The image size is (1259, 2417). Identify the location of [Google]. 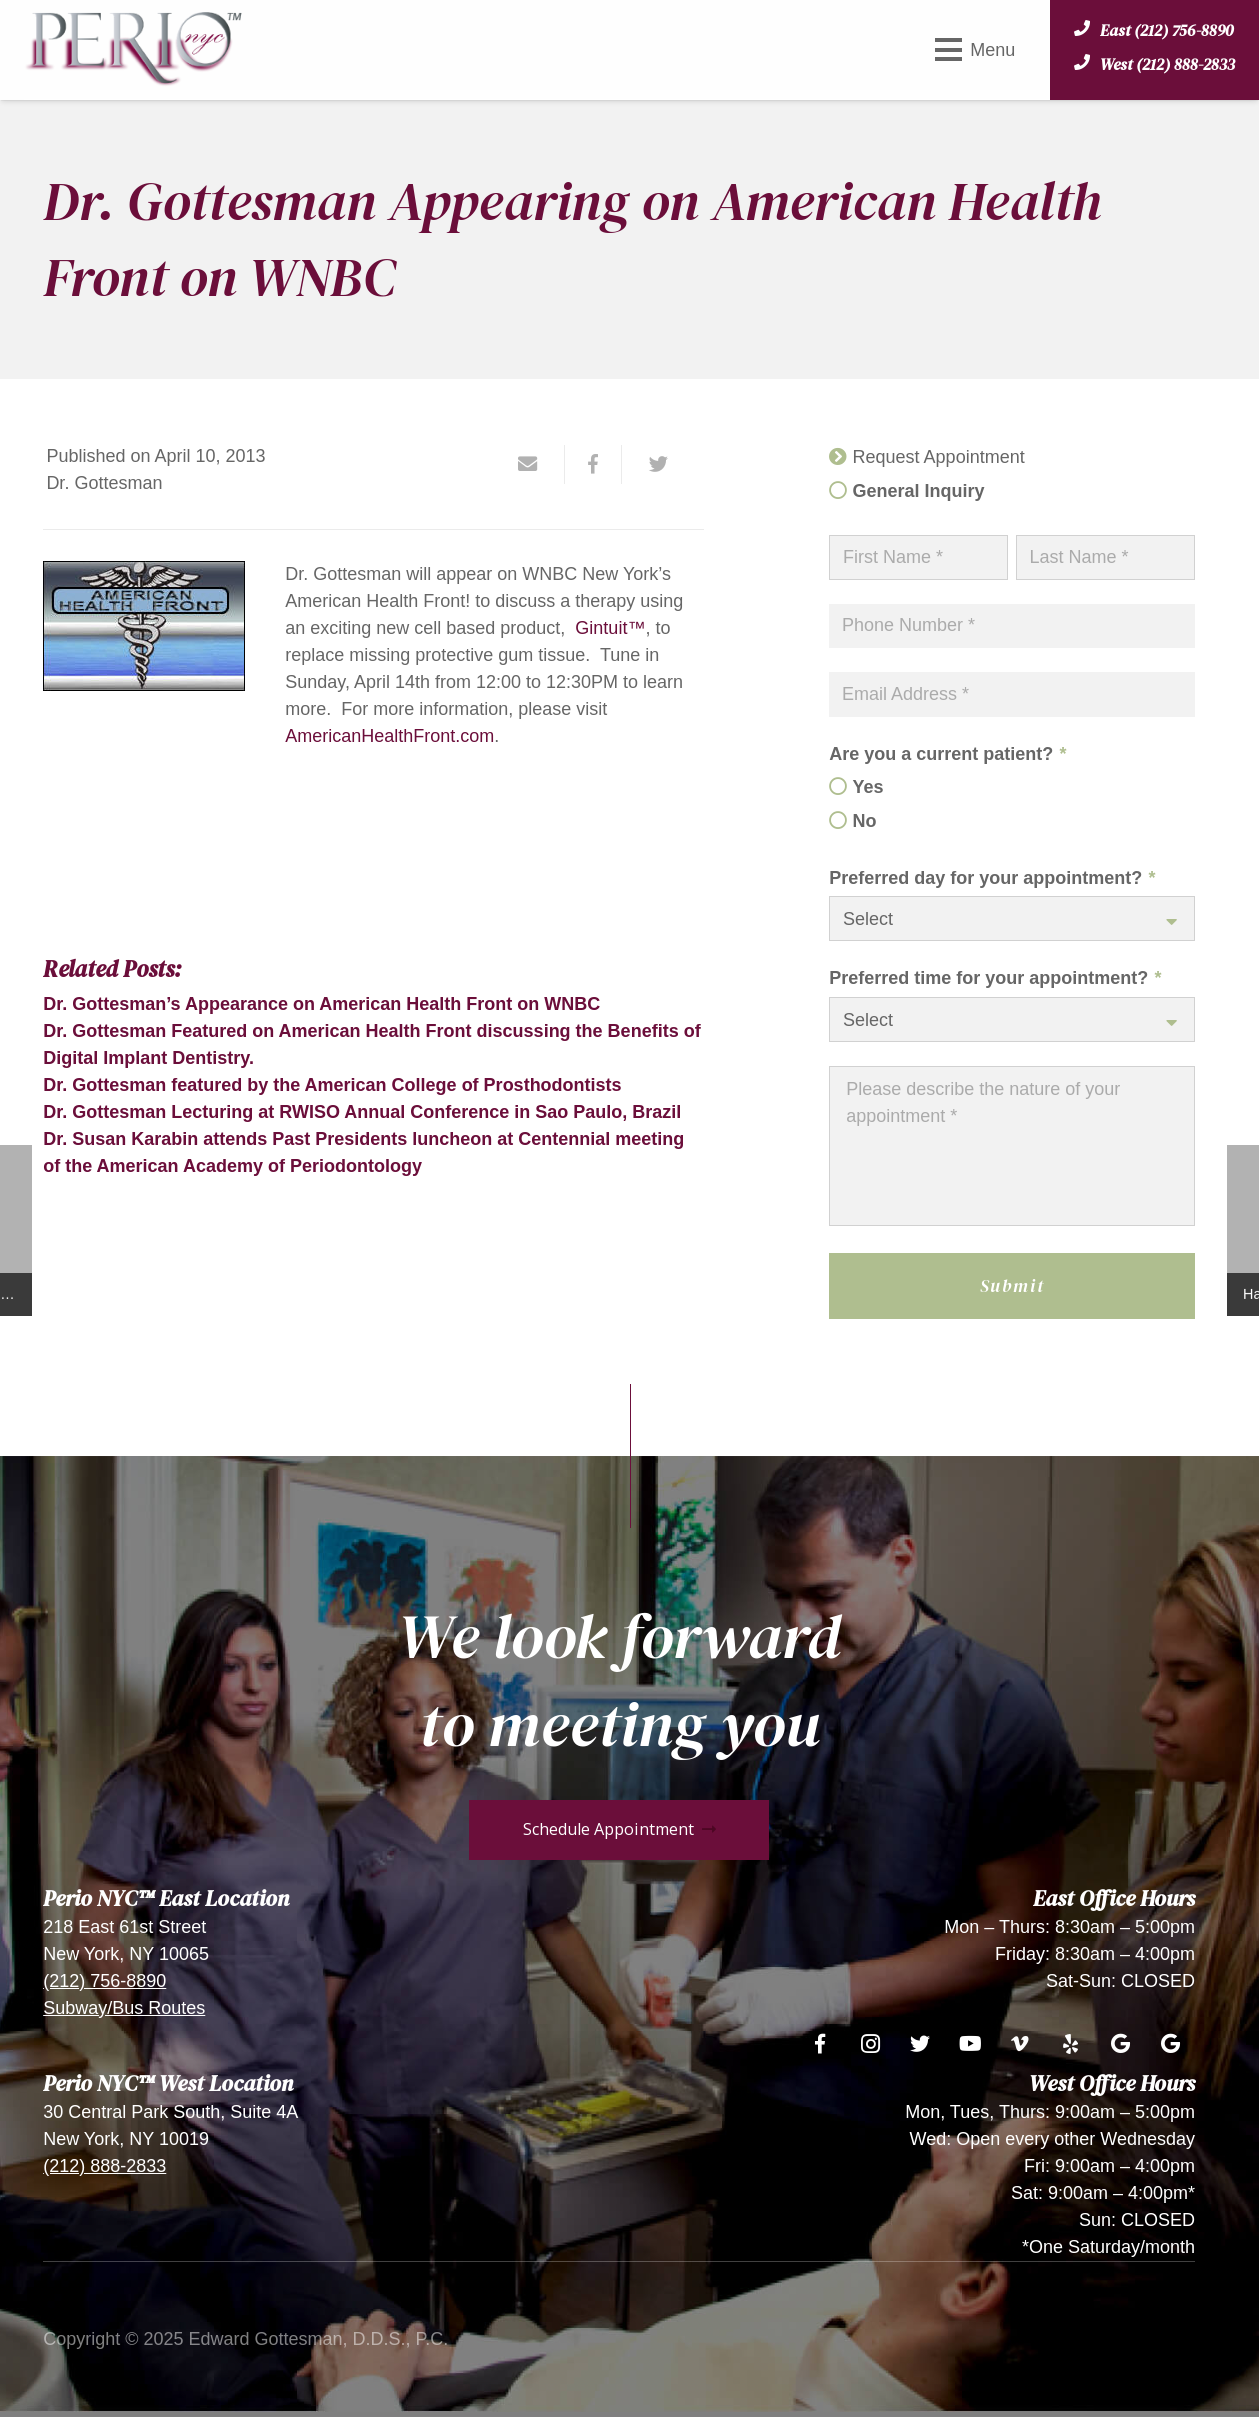
(1120, 2044).